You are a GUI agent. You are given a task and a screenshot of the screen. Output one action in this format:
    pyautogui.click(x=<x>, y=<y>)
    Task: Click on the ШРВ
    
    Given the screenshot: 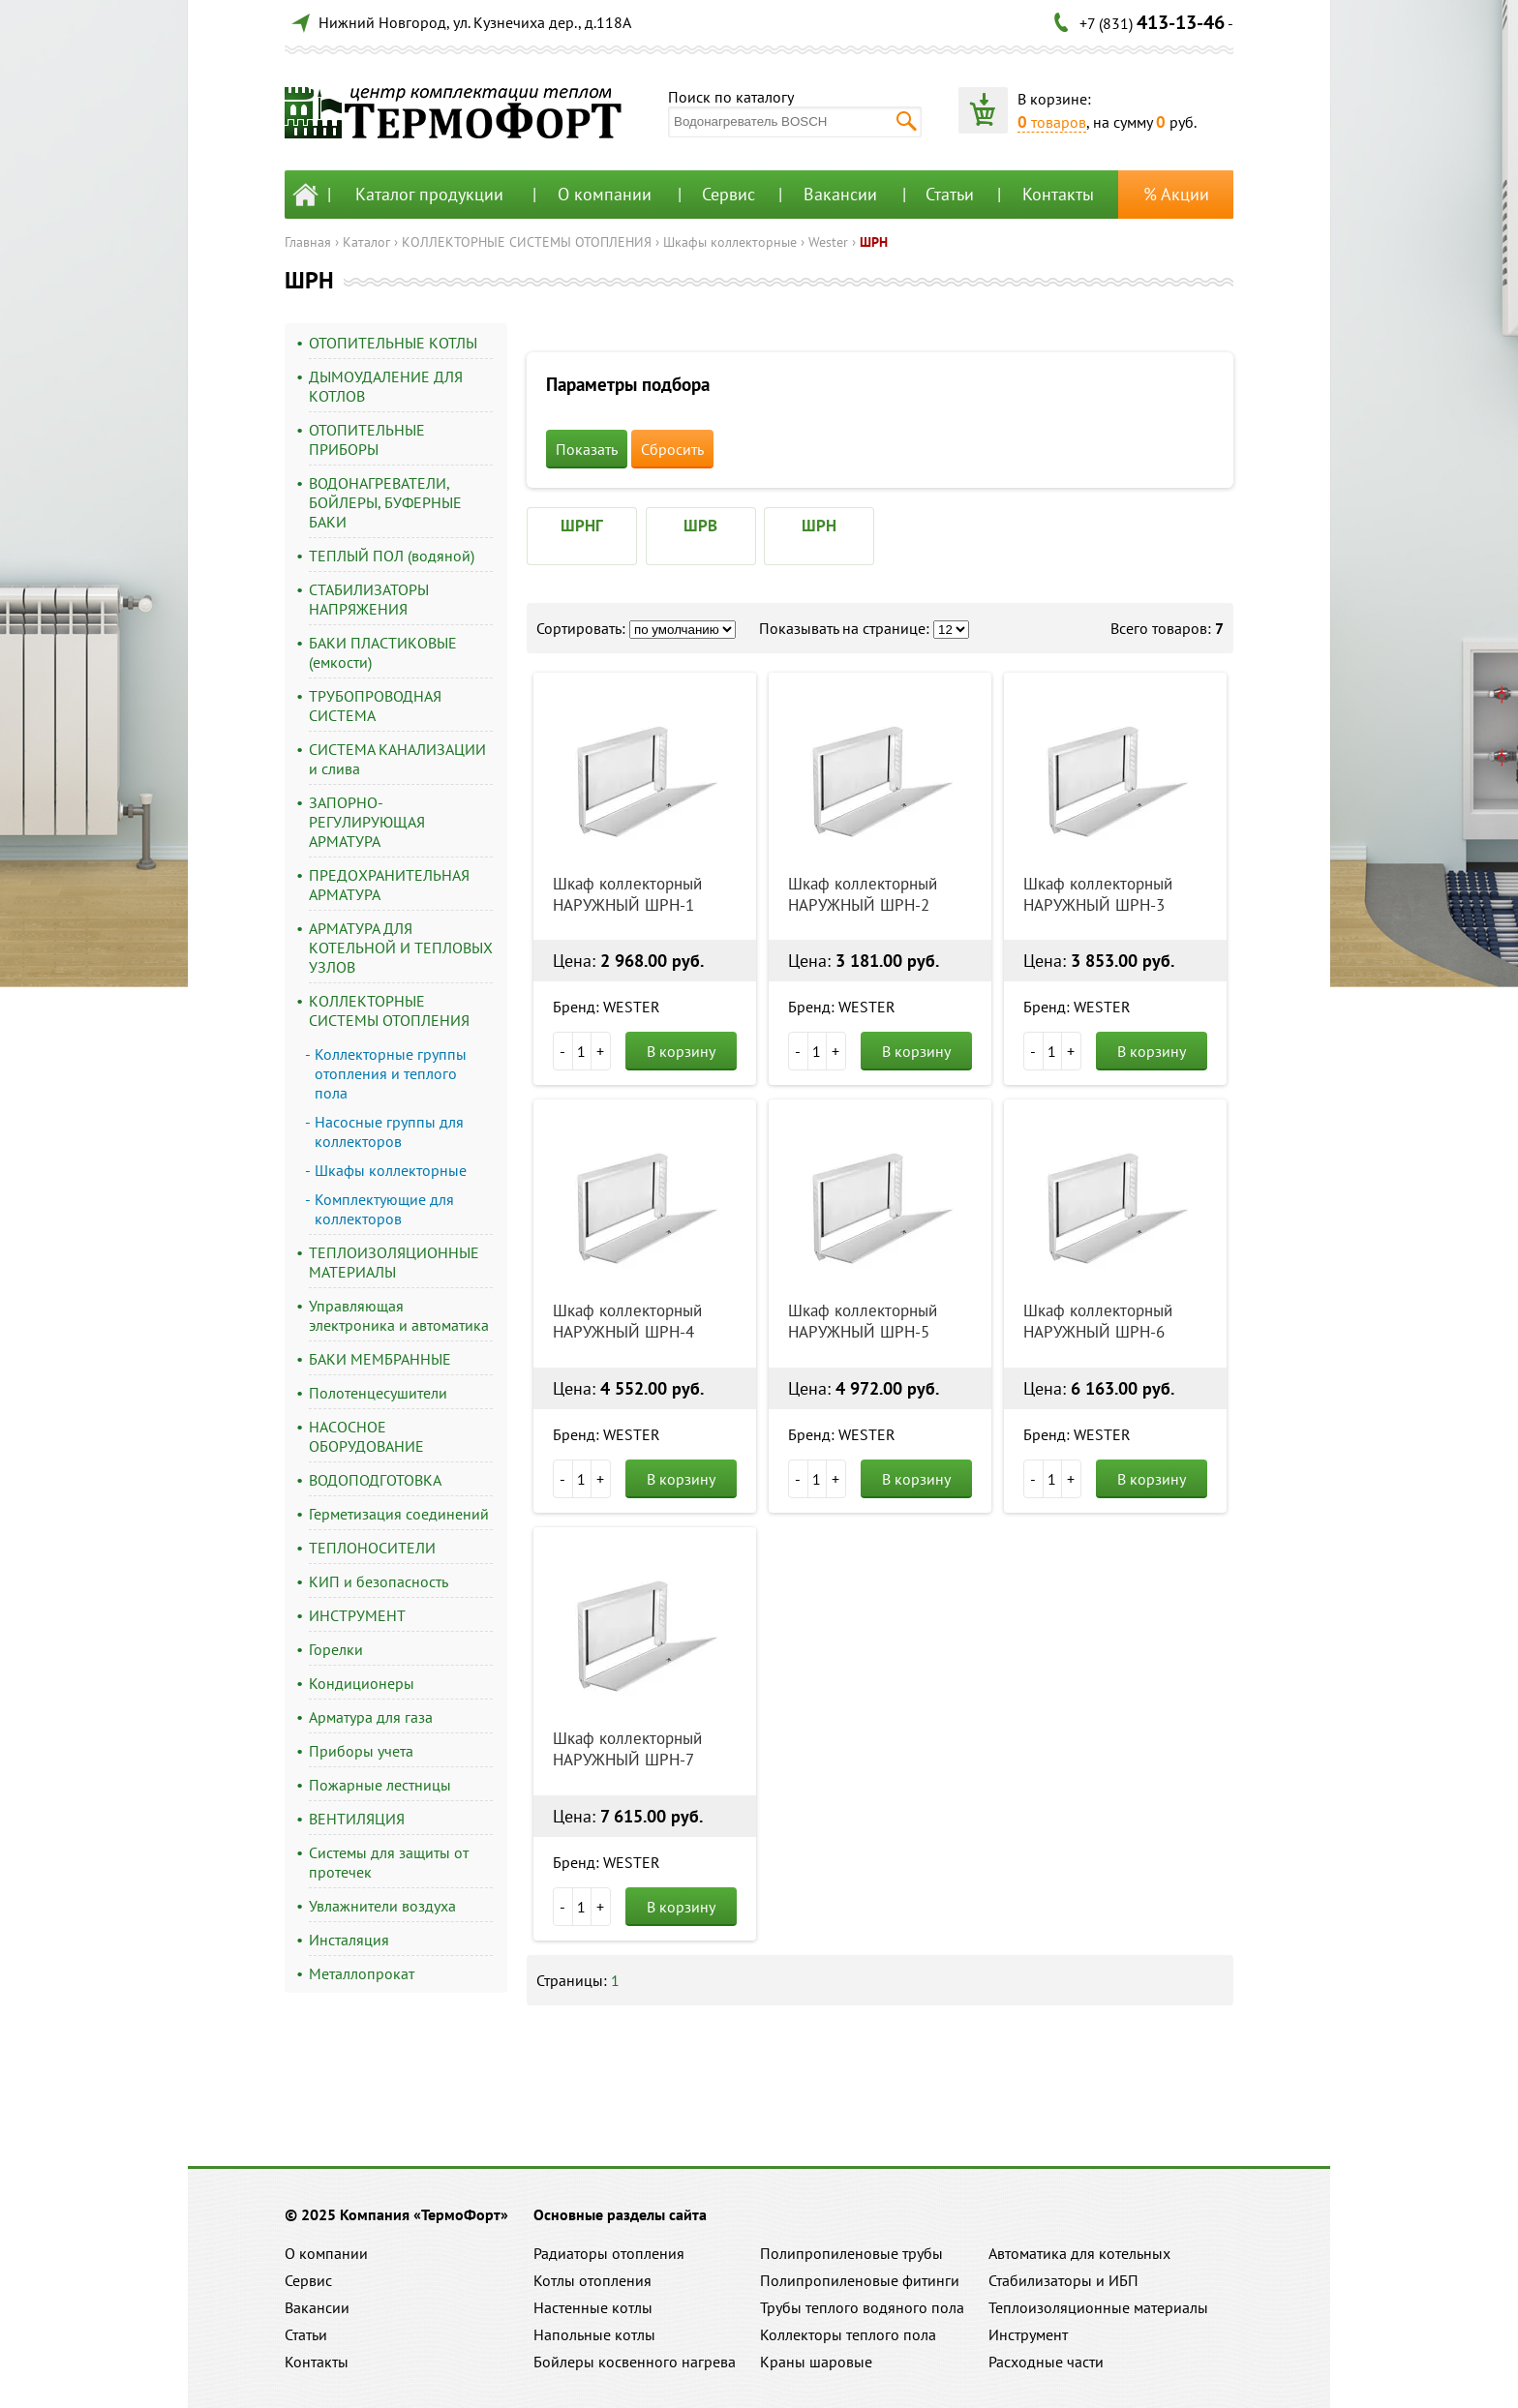 What is the action you would take?
    pyautogui.click(x=700, y=525)
    